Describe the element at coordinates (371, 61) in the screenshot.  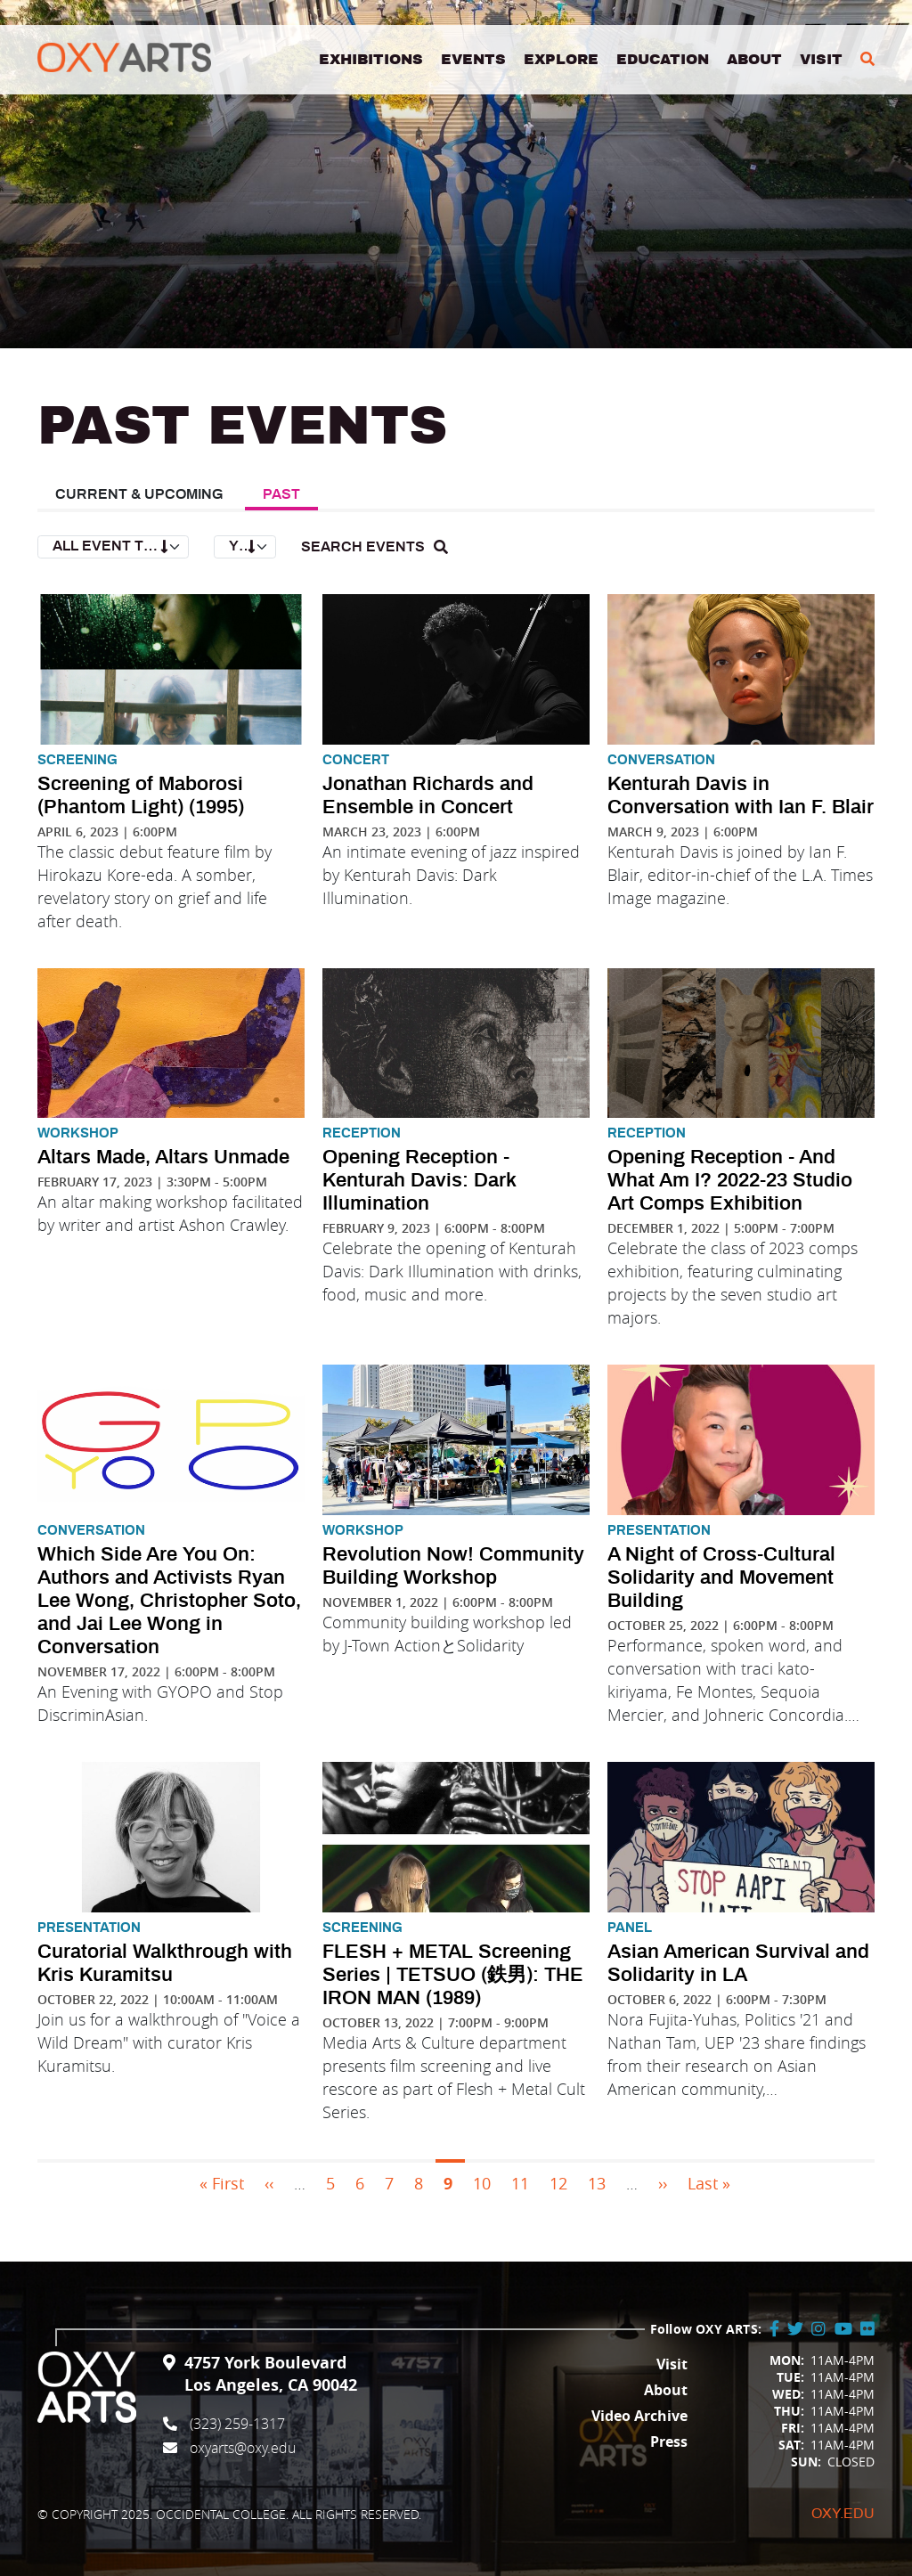
I see `Exhibitions` at that location.